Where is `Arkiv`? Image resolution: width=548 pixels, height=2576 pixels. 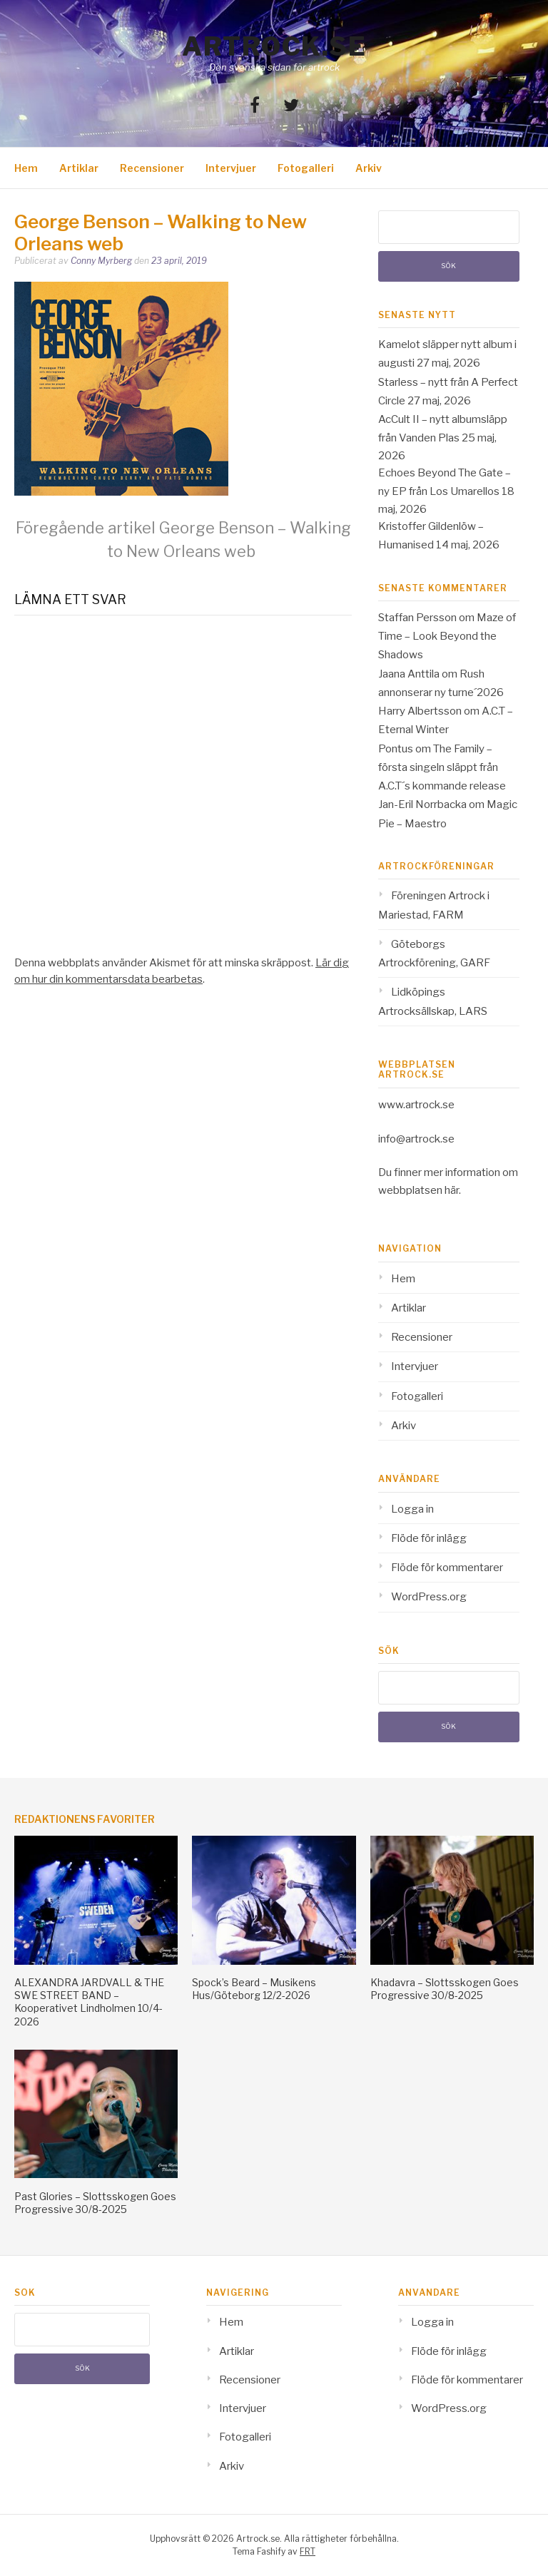 Arkiv is located at coordinates (368, 168).